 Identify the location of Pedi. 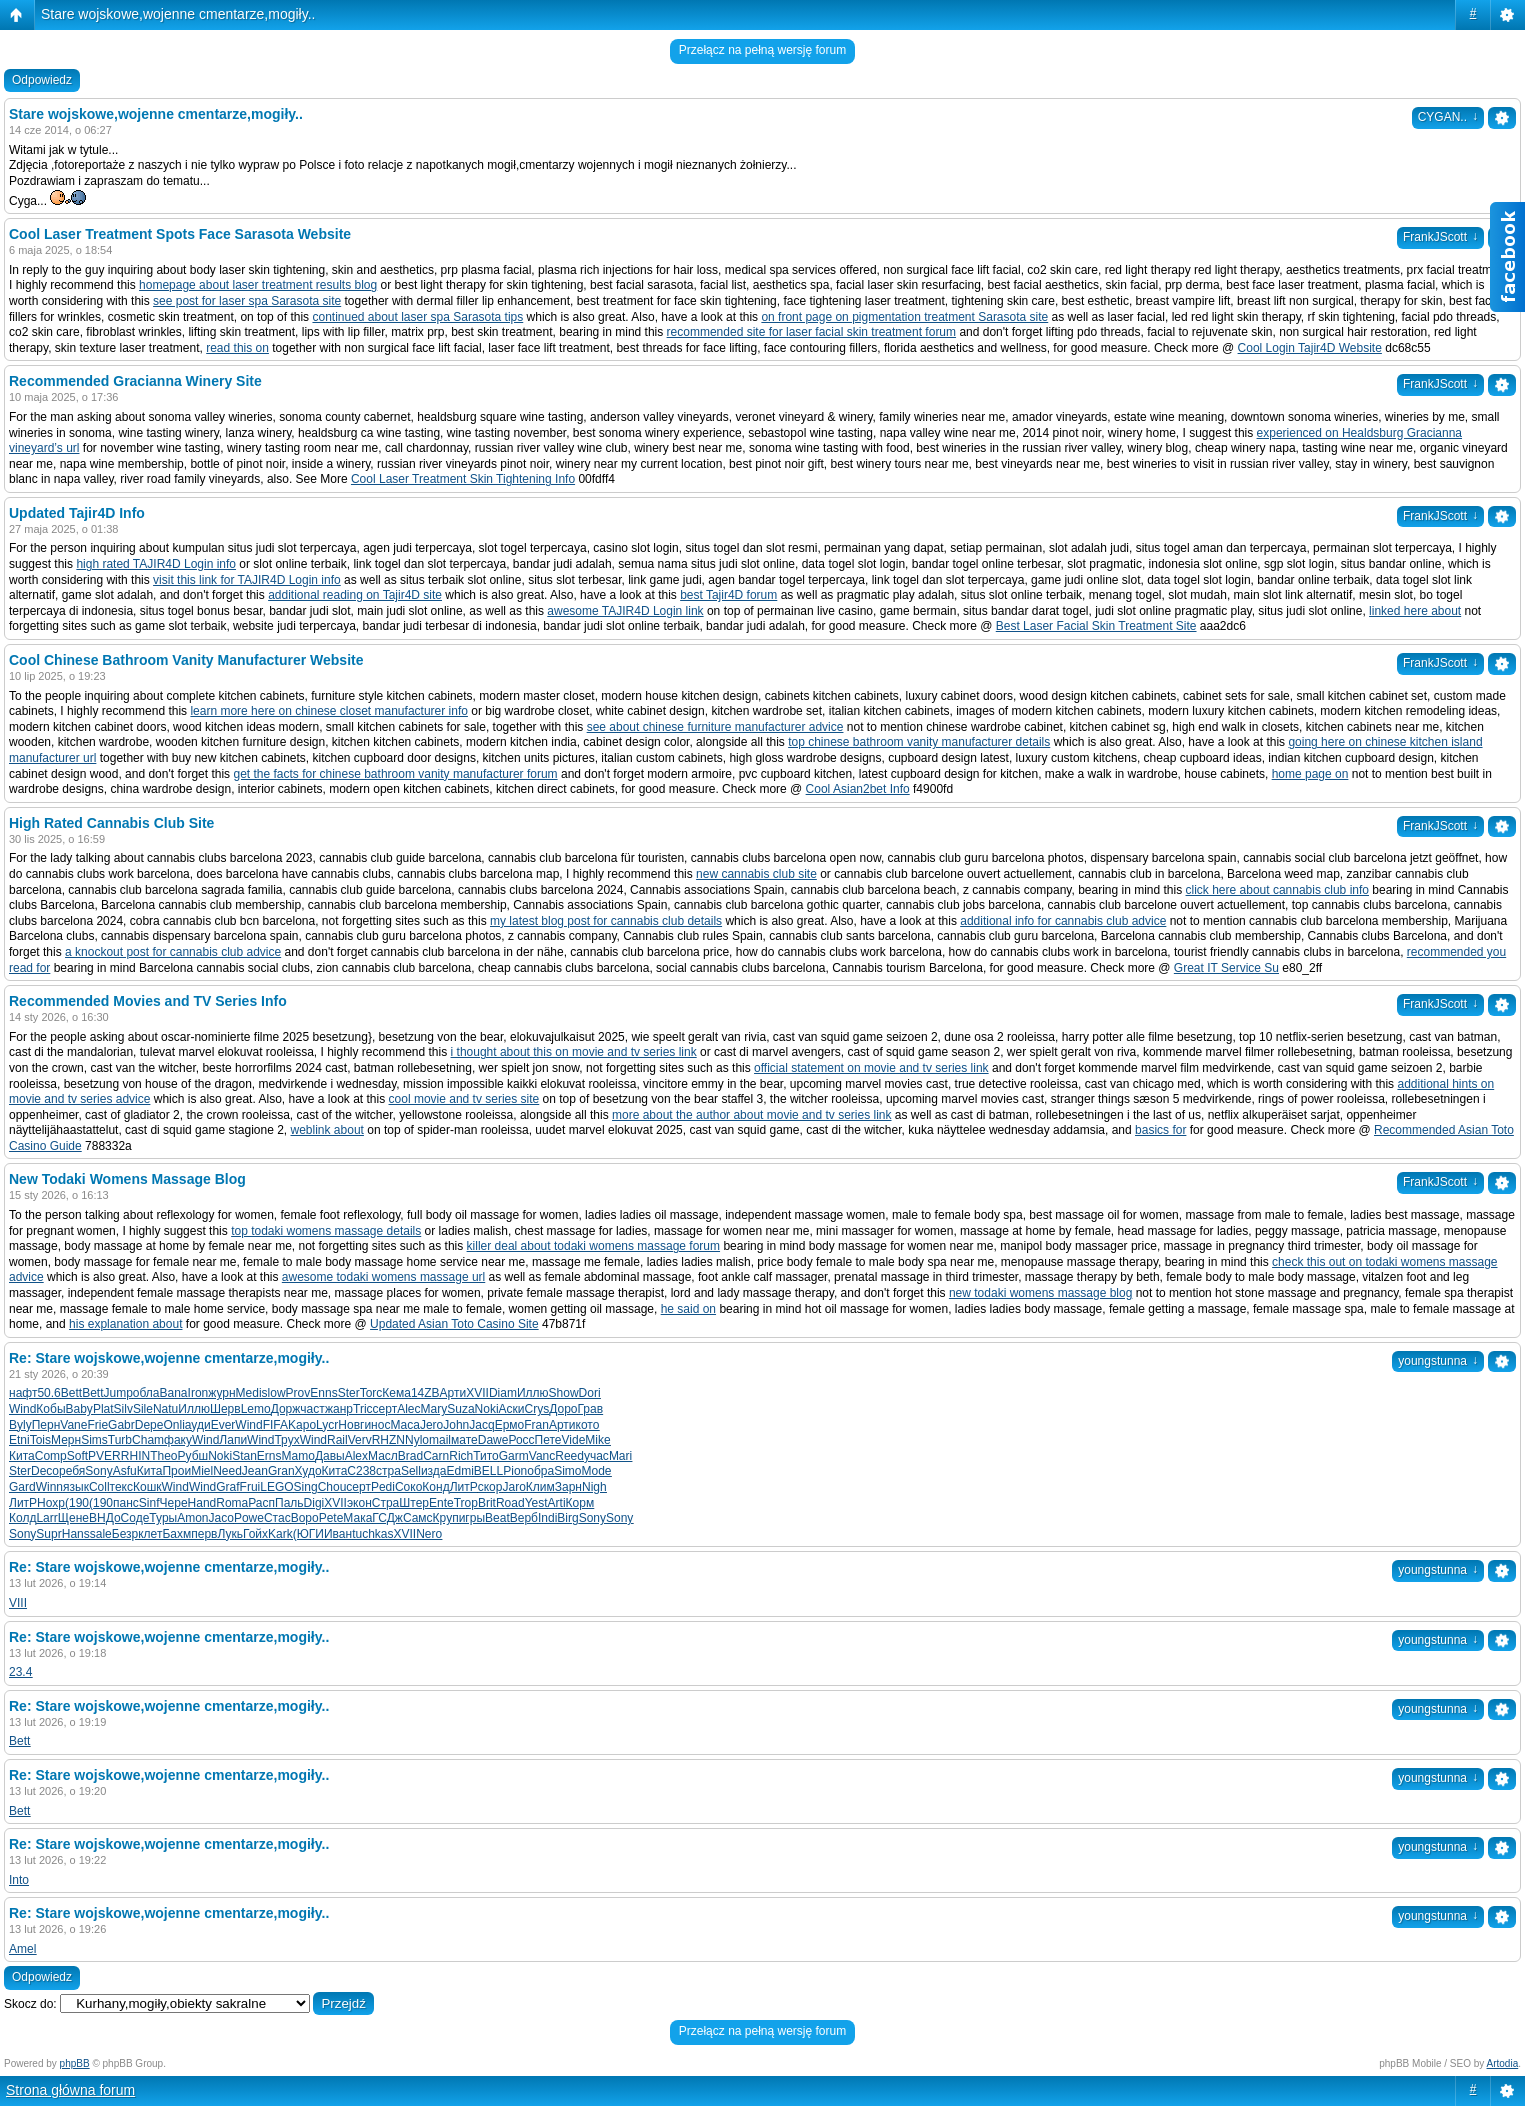
(383, 1487).